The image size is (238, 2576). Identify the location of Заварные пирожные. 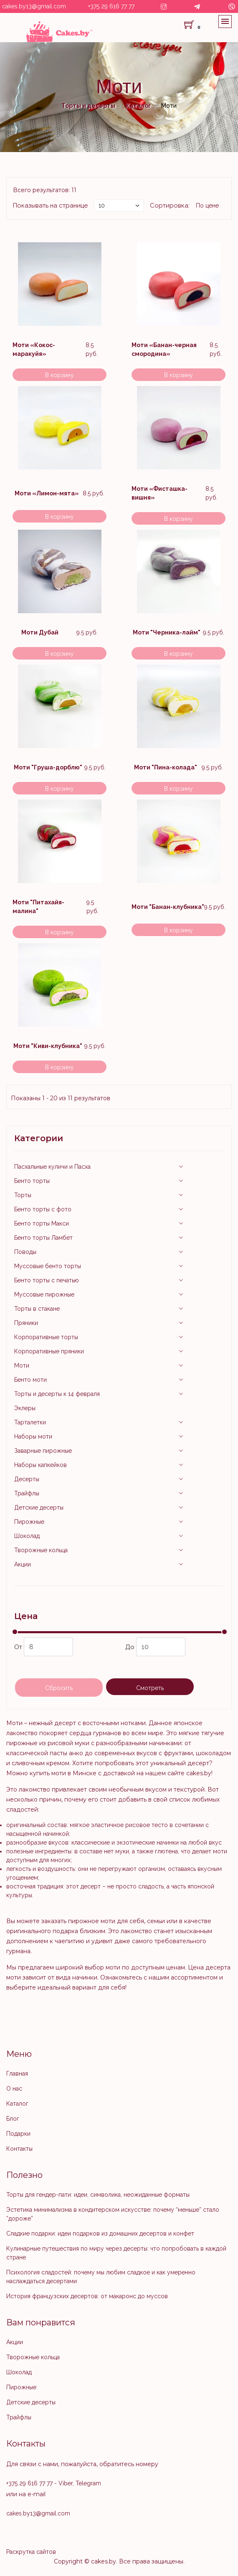
(43, 1450).